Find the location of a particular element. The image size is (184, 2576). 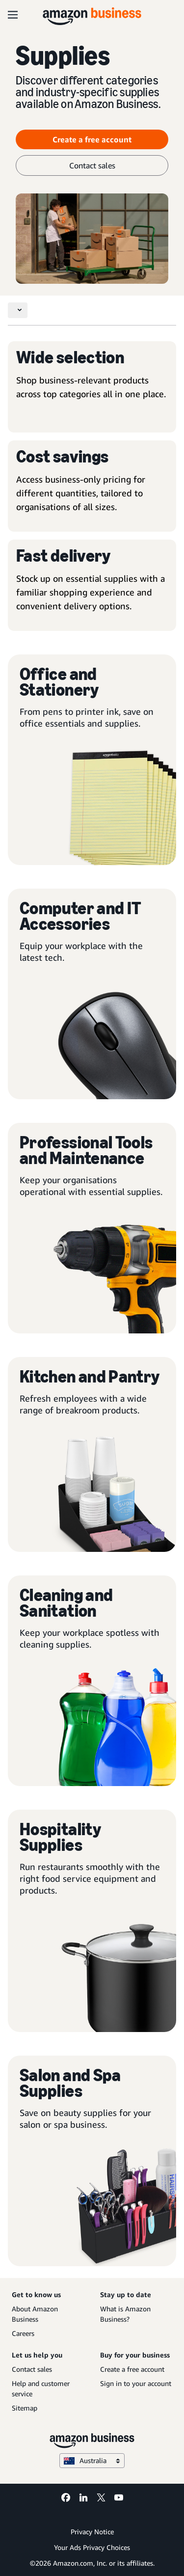

Contact sales [contact sales] is located at coordinates (92, 165).